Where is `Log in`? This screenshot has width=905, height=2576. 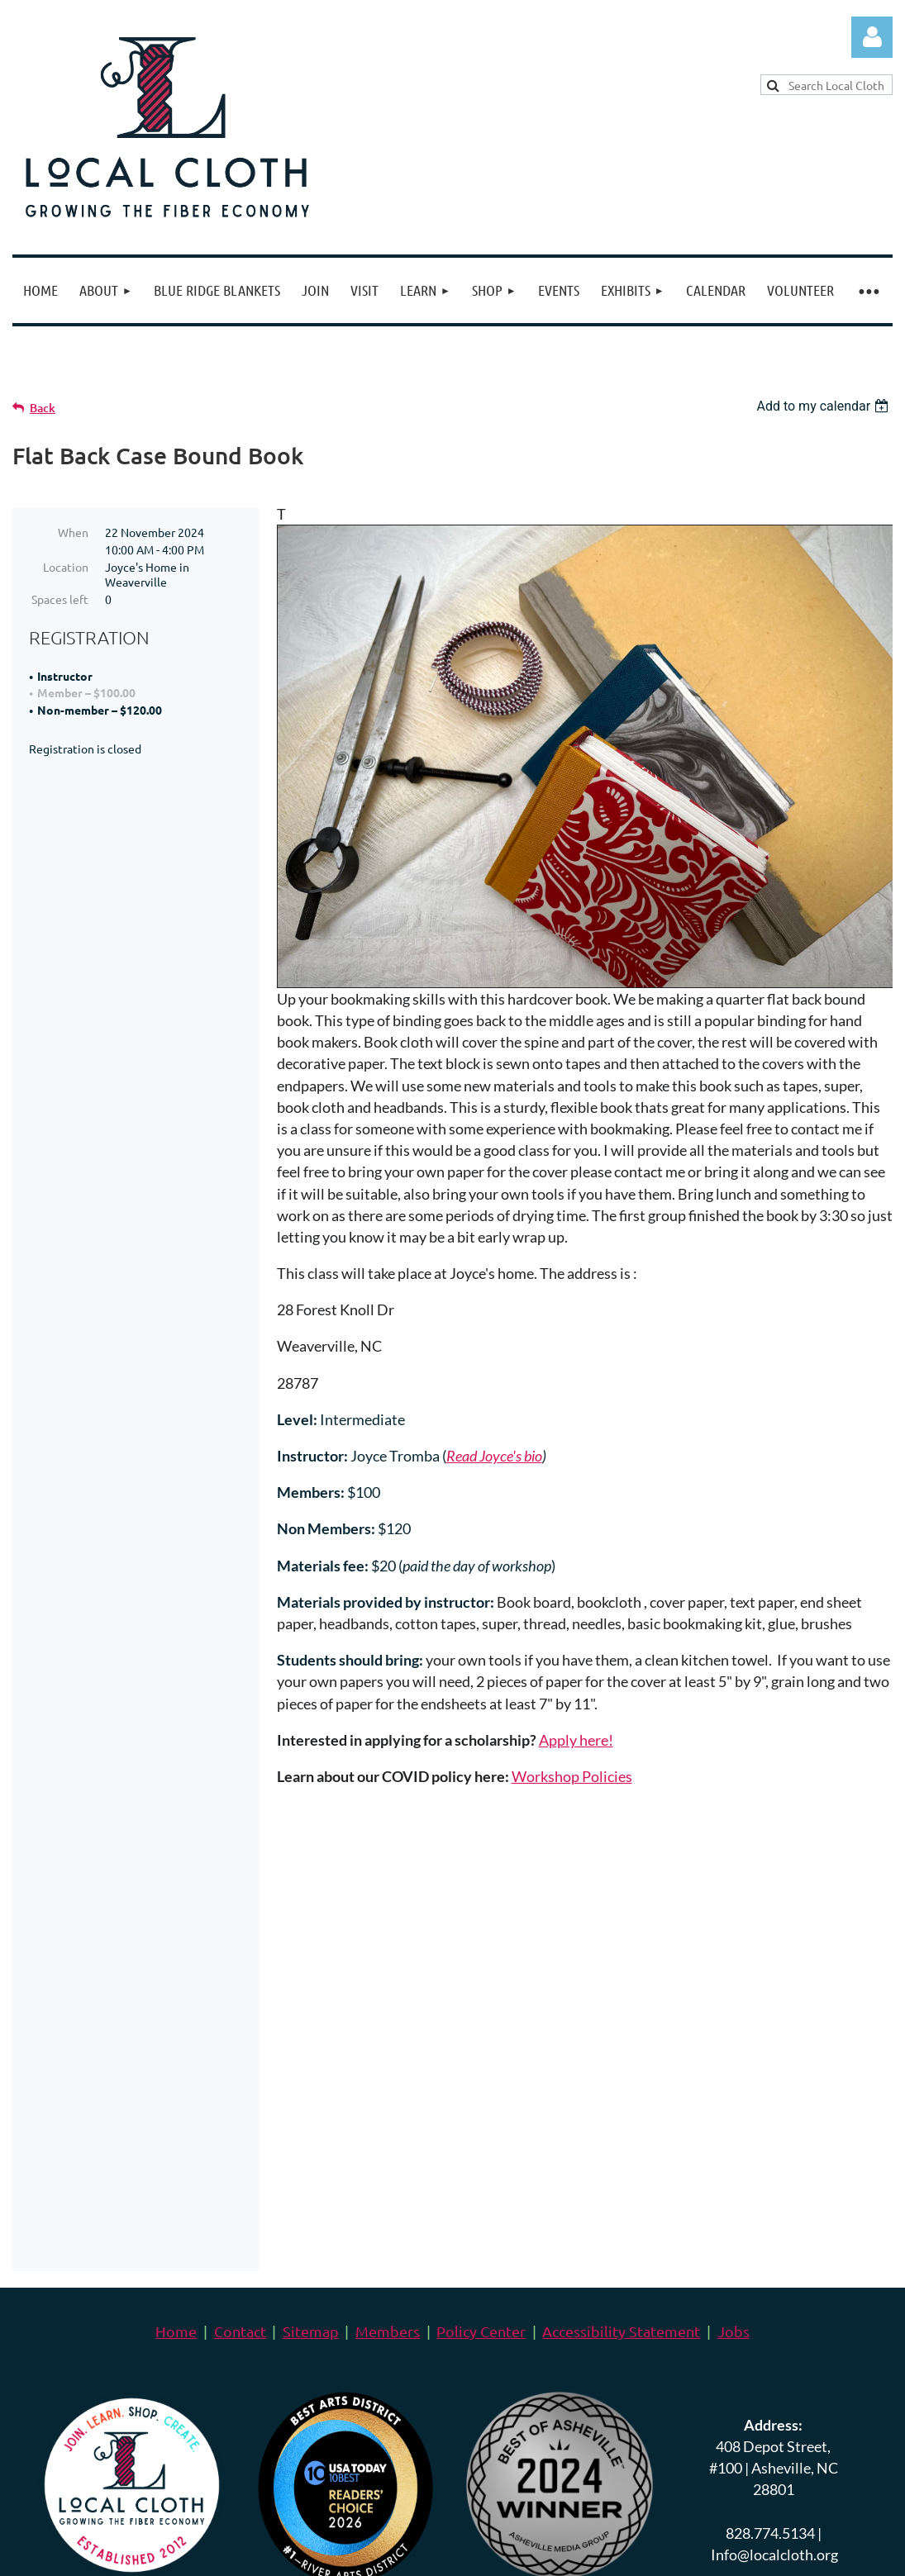
Log in is located at coordinates (872, 37).